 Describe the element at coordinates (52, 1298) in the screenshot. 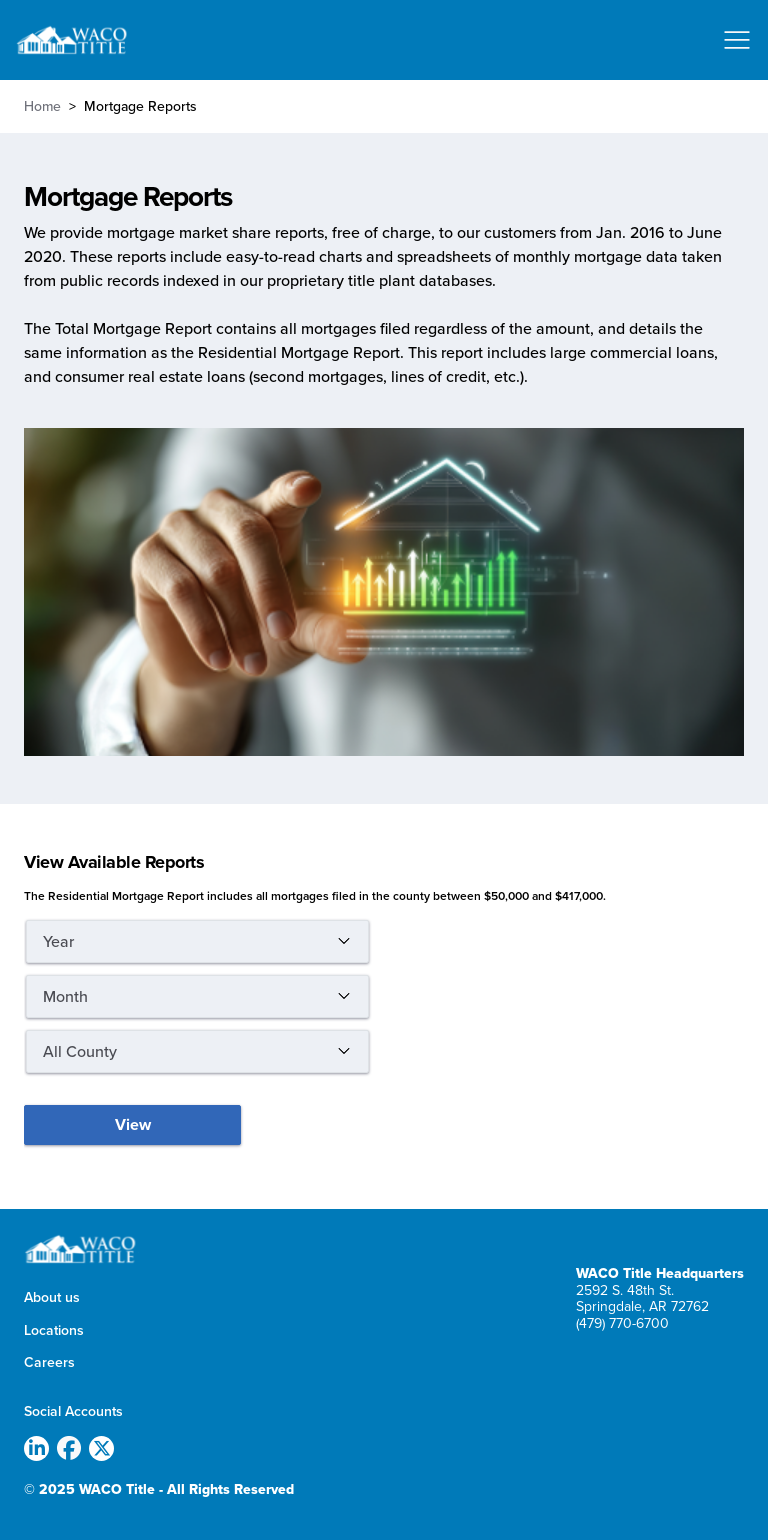

I see `About us` at that location.